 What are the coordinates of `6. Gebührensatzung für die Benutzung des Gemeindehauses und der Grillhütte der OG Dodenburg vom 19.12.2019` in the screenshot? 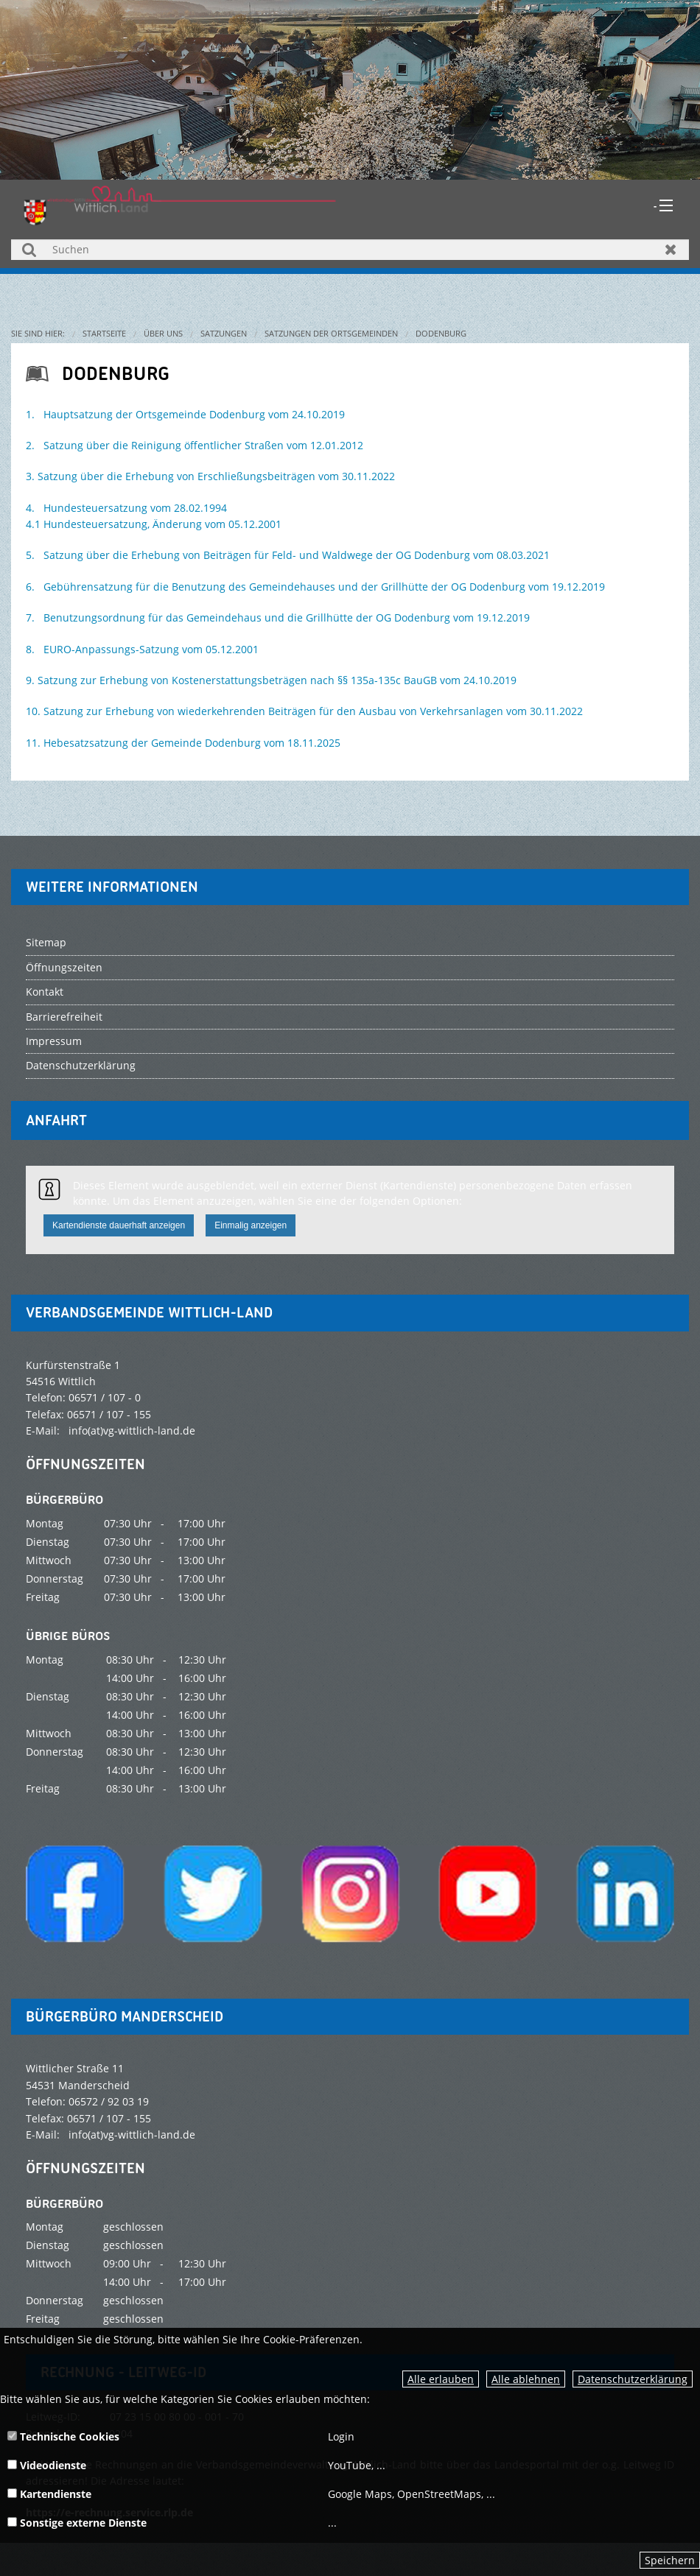 It's located at (315, 587).